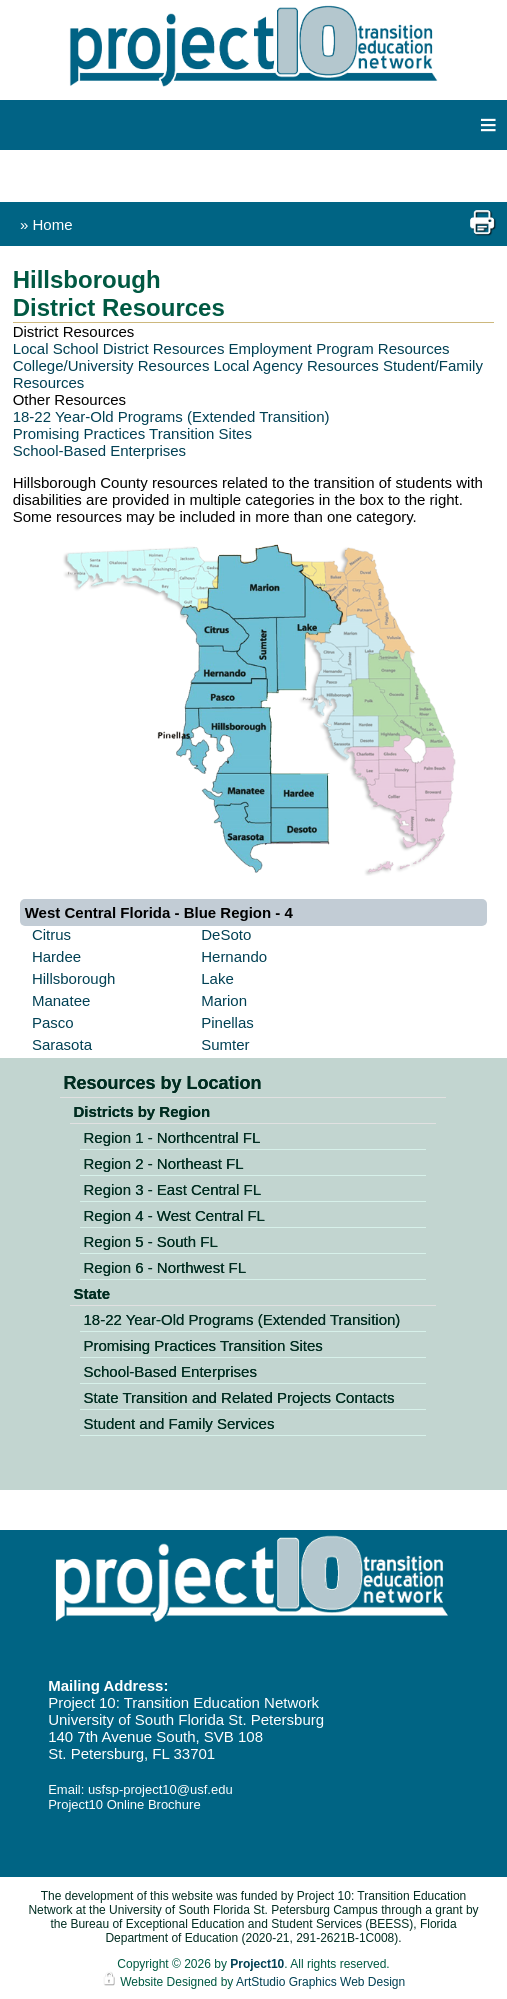 This screenshot has width=507, height=1999. Describe the element at coordinates (227, 1022) in the screenshot. I see `Pinellas` at that location.